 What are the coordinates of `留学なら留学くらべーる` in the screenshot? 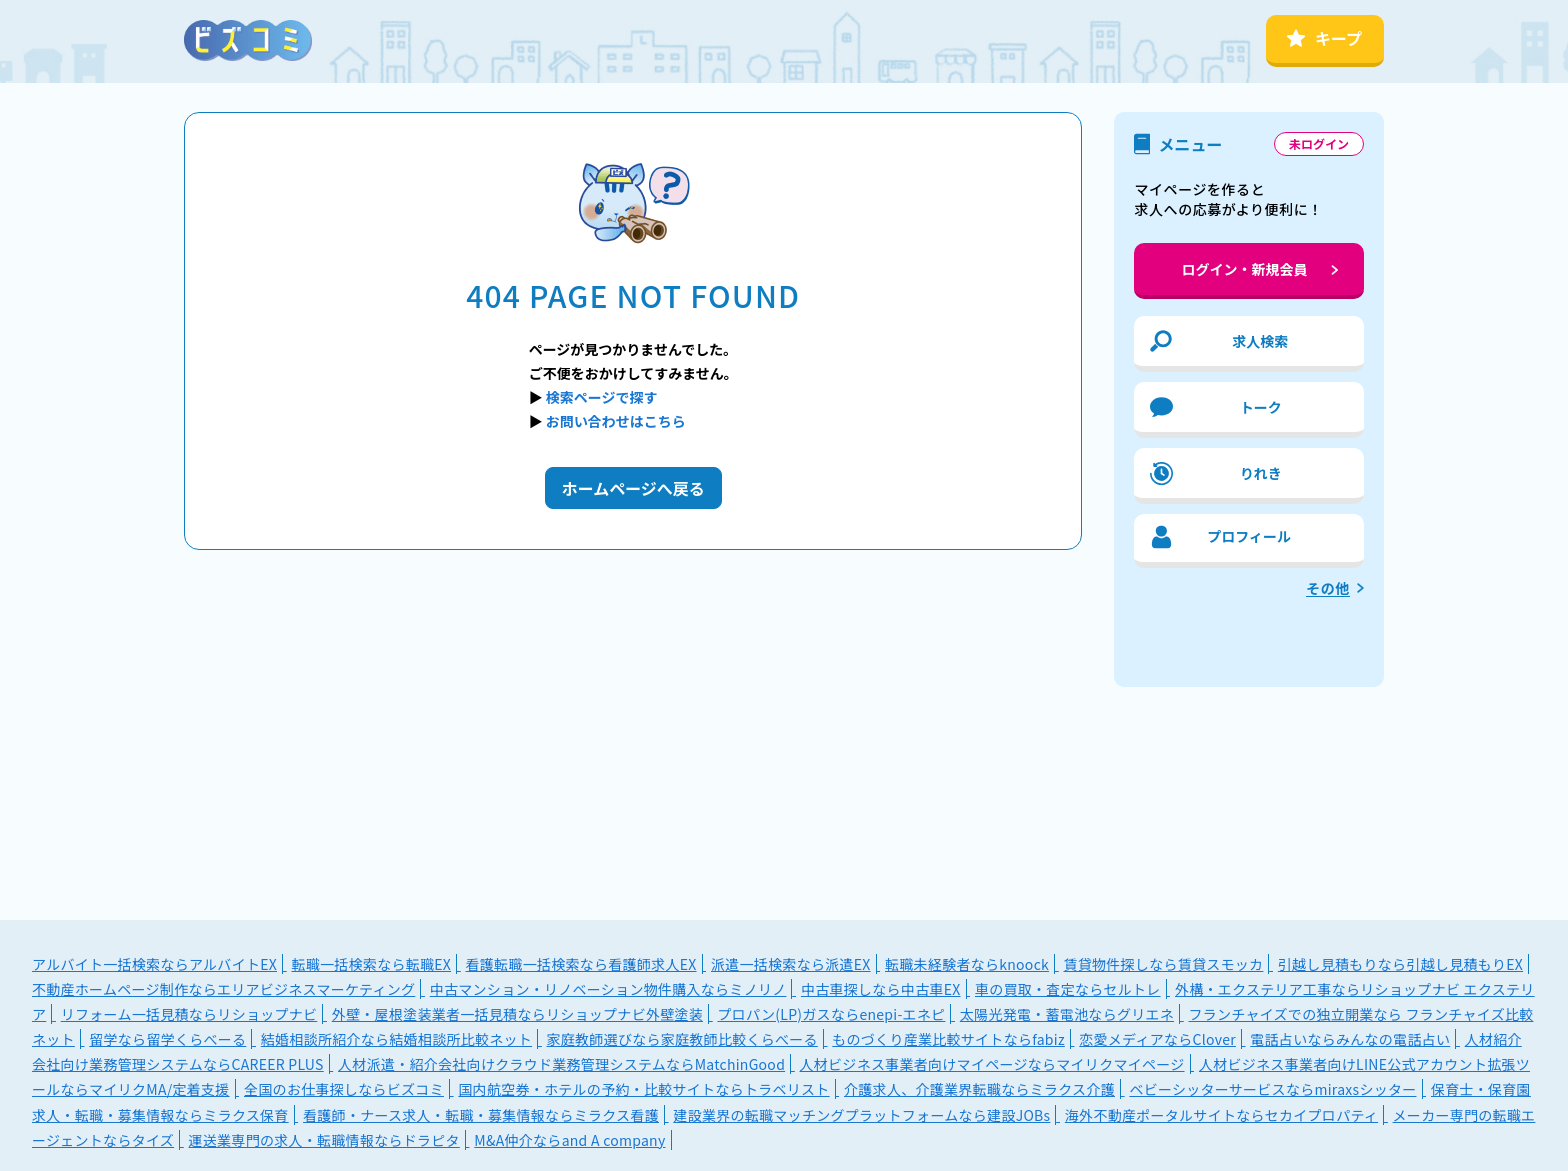 It's located at (167, 1039).